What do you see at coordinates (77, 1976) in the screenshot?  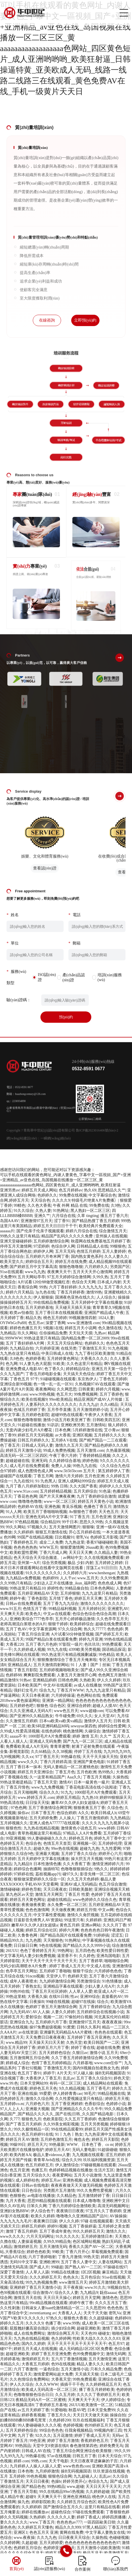 I see `色婷婷天堂` at bounding box center [77, 1976].